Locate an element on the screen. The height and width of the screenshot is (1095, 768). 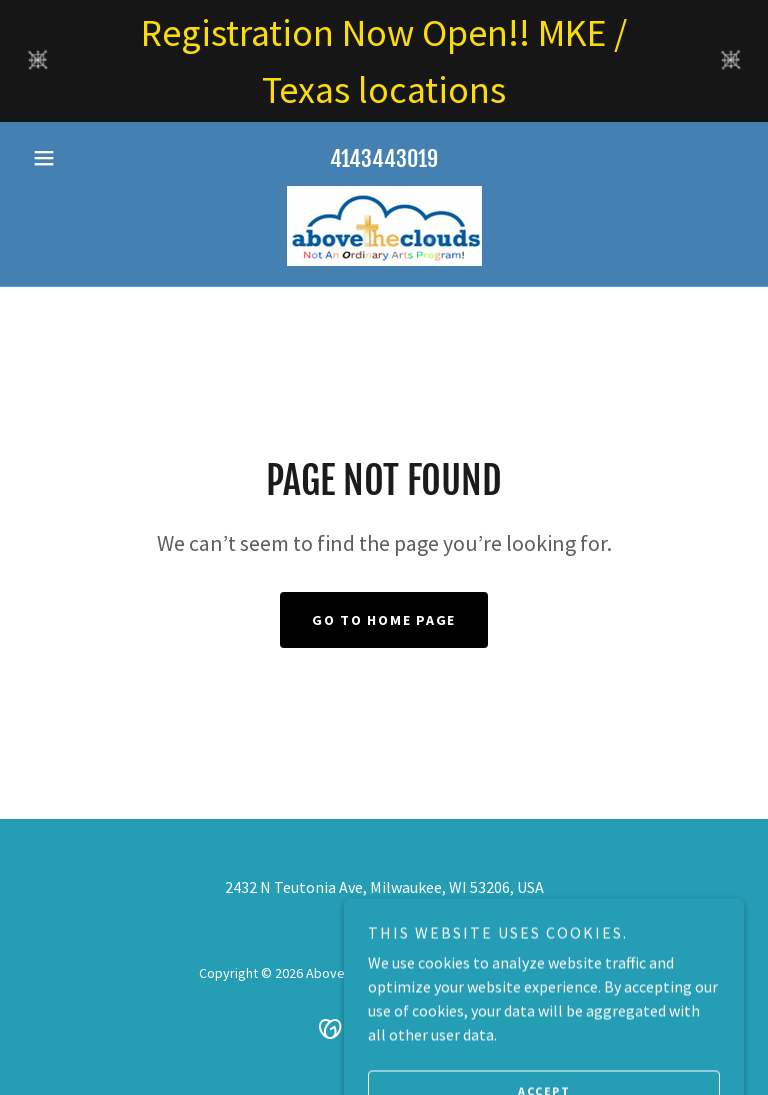
4143443019 [link] is located at coordinates (384, 158).